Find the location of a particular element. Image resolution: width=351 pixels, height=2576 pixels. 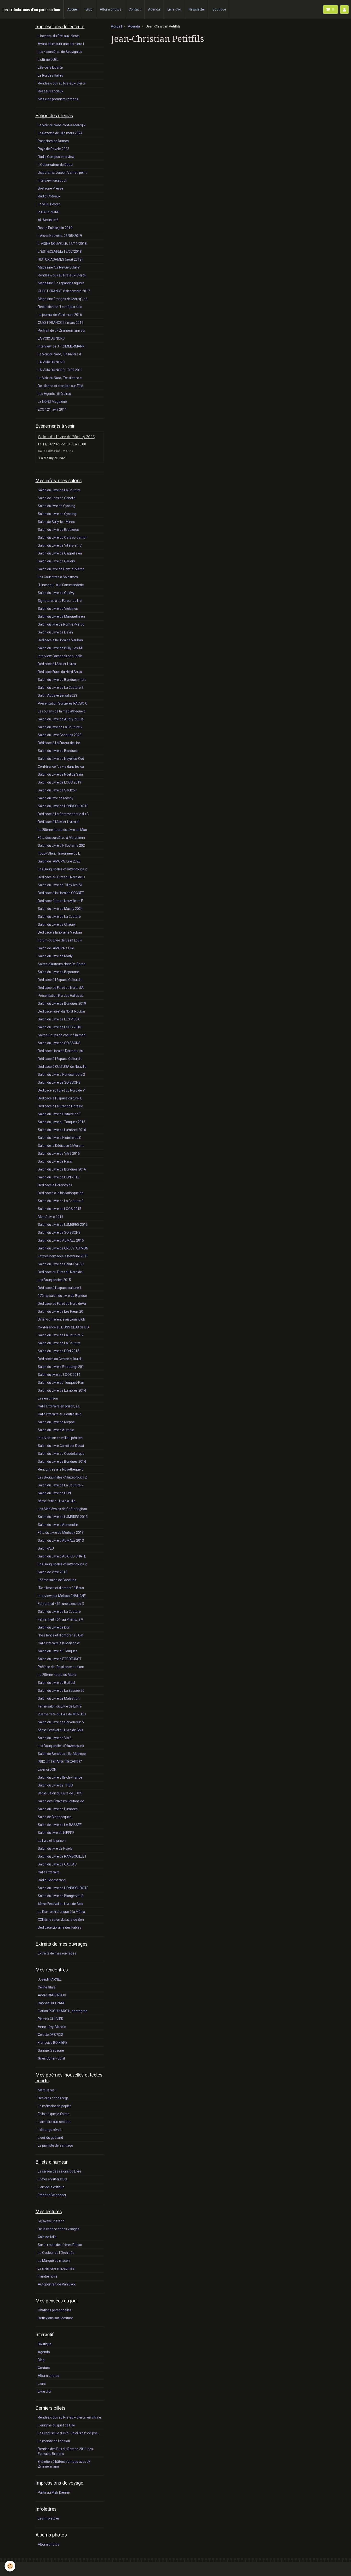

Françoise BOIXIERE is located at coordinates (52, 2042).